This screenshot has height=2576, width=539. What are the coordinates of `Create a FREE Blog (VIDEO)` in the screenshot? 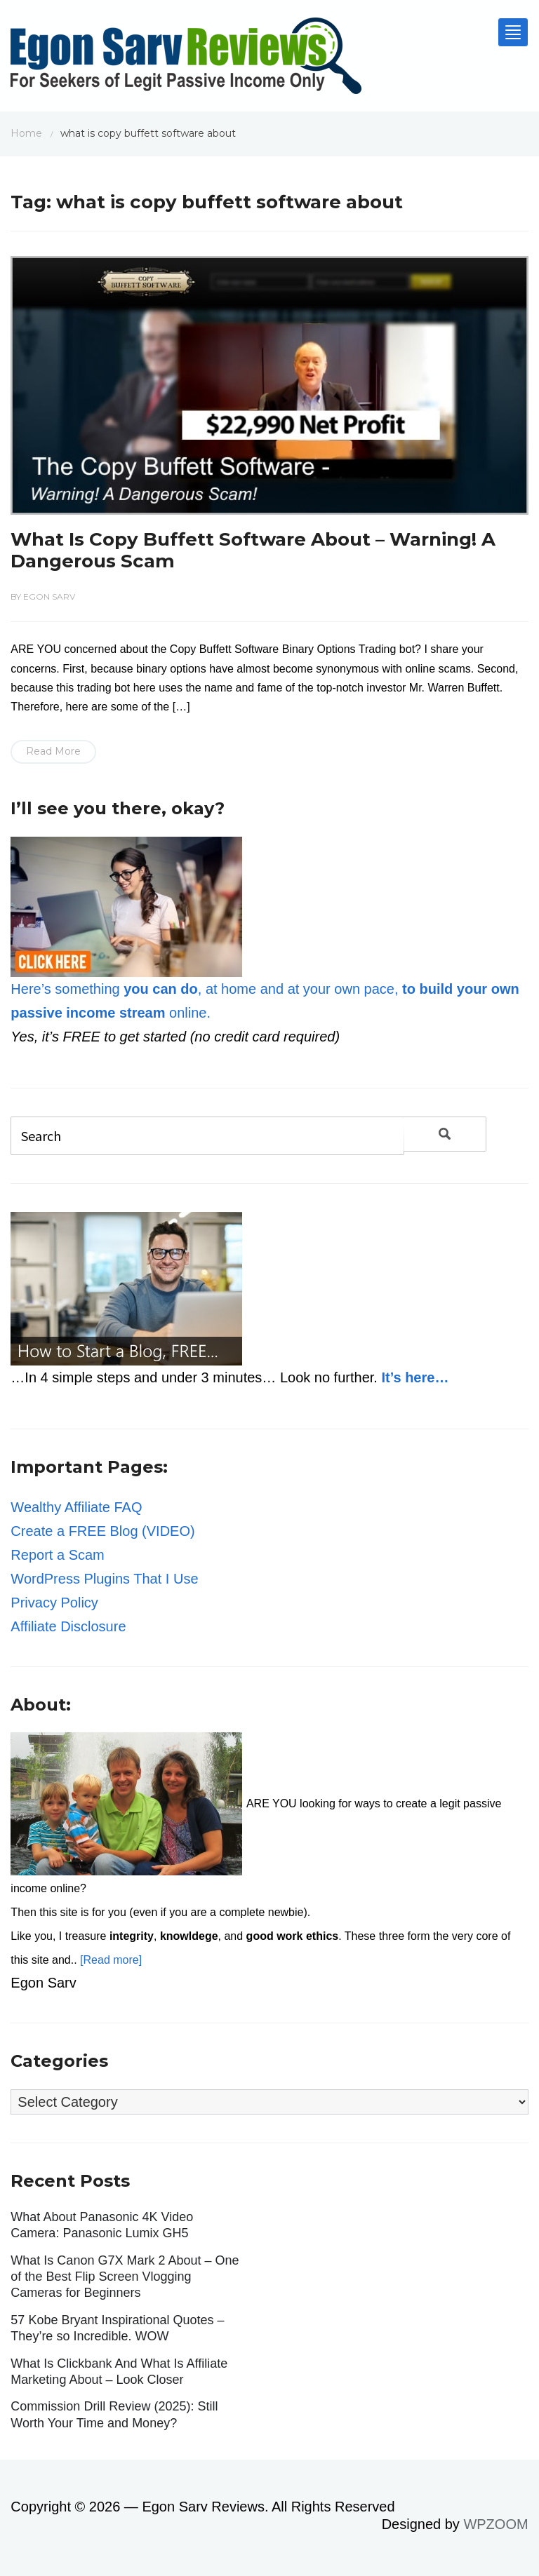 It's located at (102, 1531).